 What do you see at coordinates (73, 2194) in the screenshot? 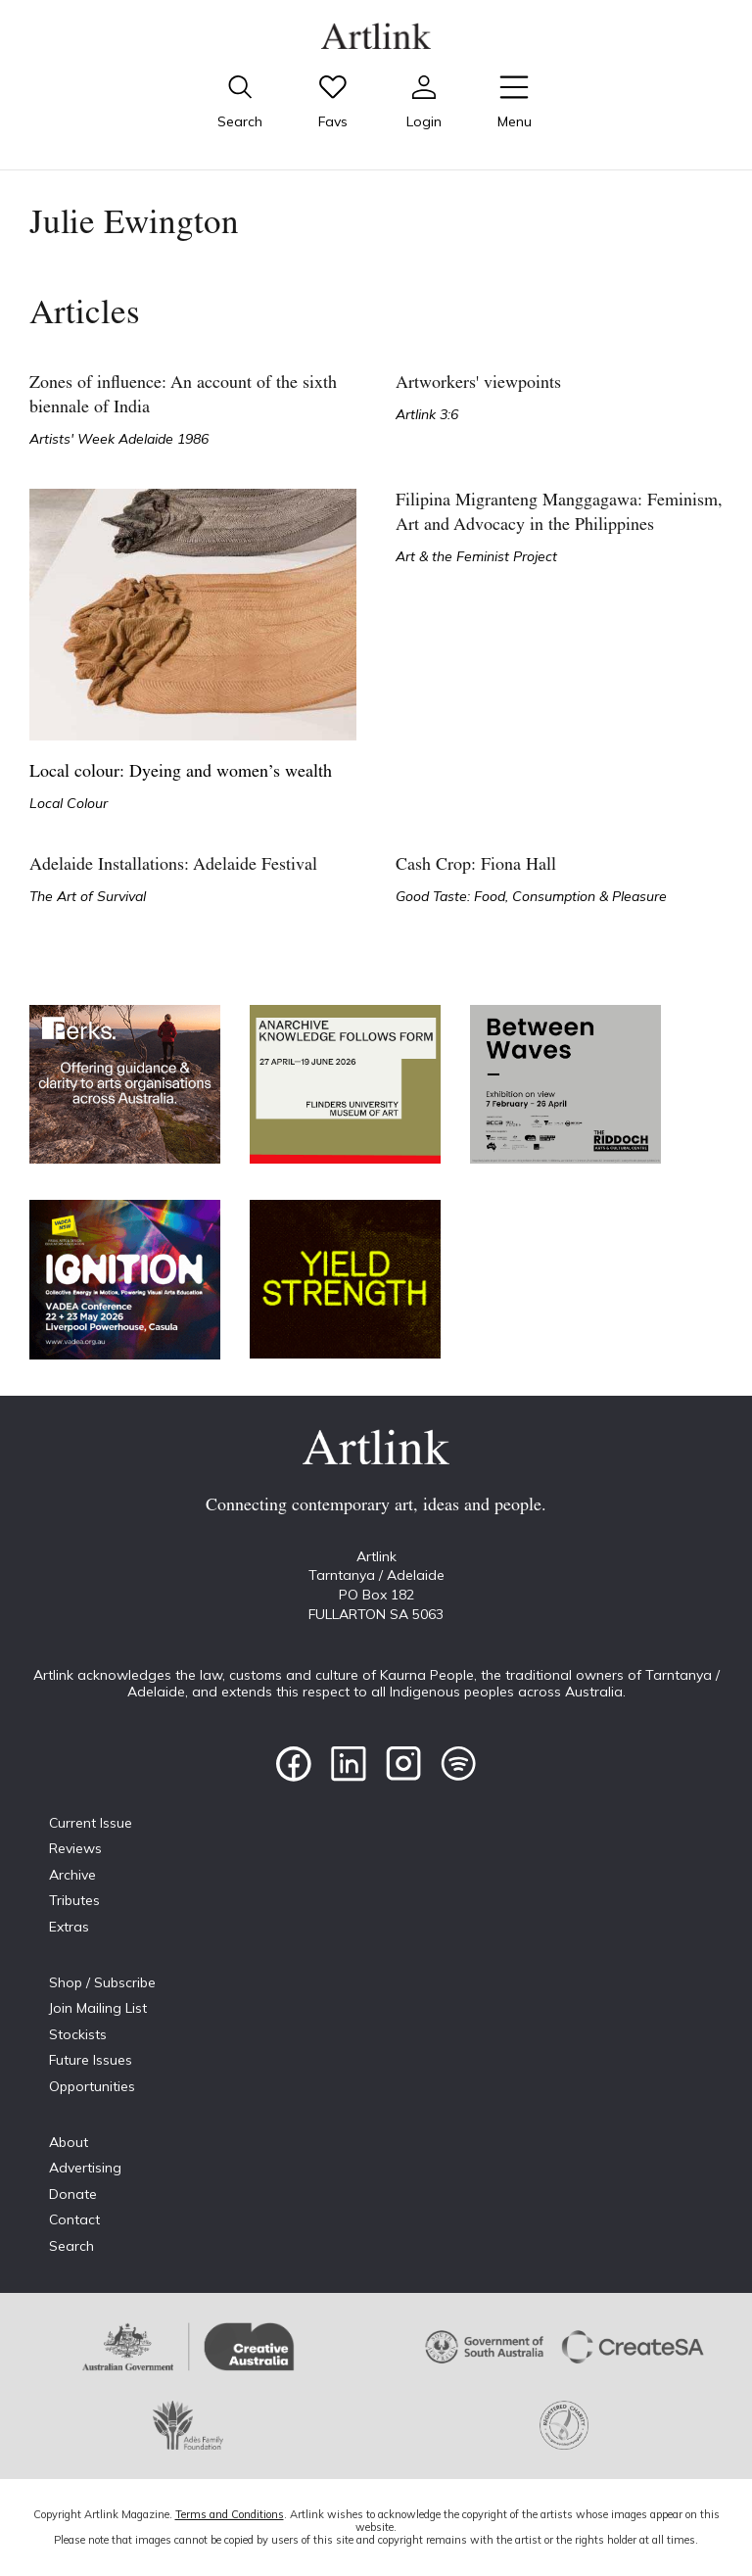
I see `Donate` at bounding box center [73, 2194].